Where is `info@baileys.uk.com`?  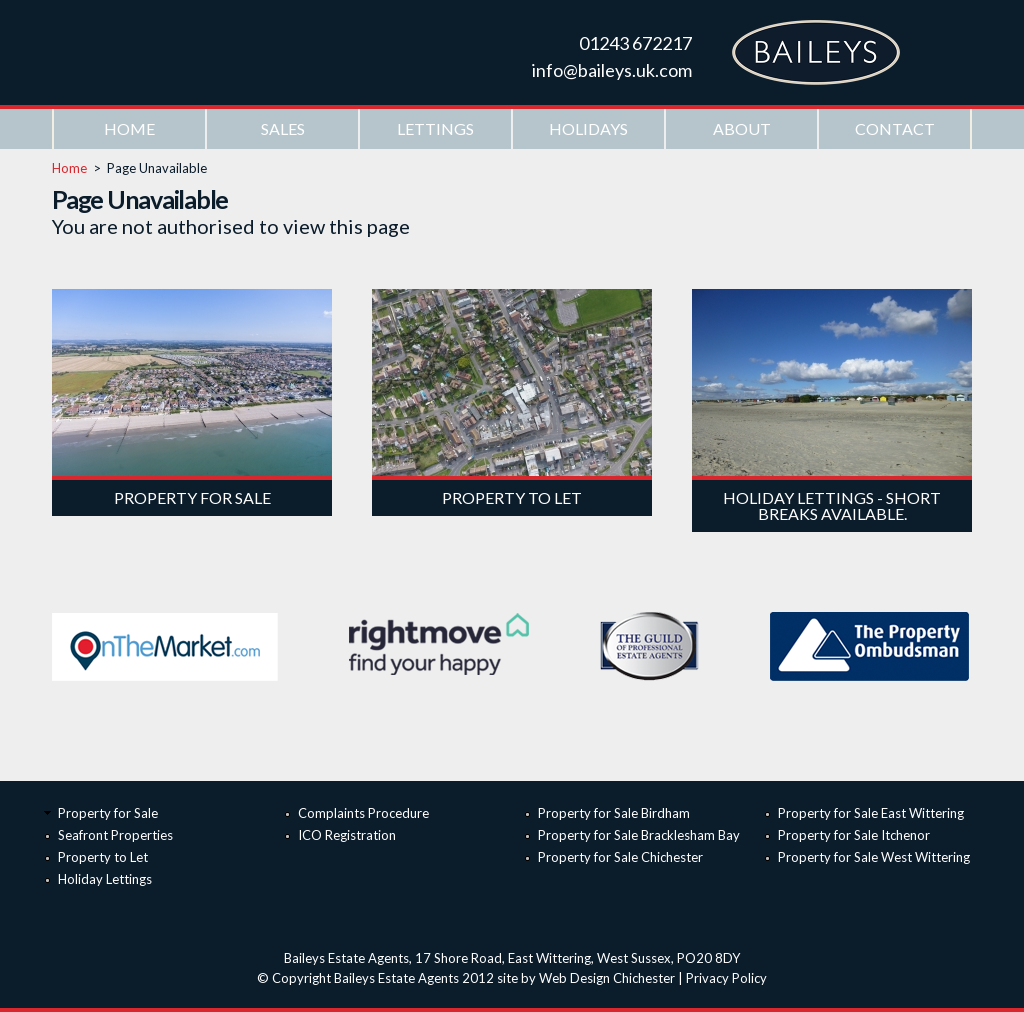
info@baileys.uk.com is located at coordinates (612, 70).